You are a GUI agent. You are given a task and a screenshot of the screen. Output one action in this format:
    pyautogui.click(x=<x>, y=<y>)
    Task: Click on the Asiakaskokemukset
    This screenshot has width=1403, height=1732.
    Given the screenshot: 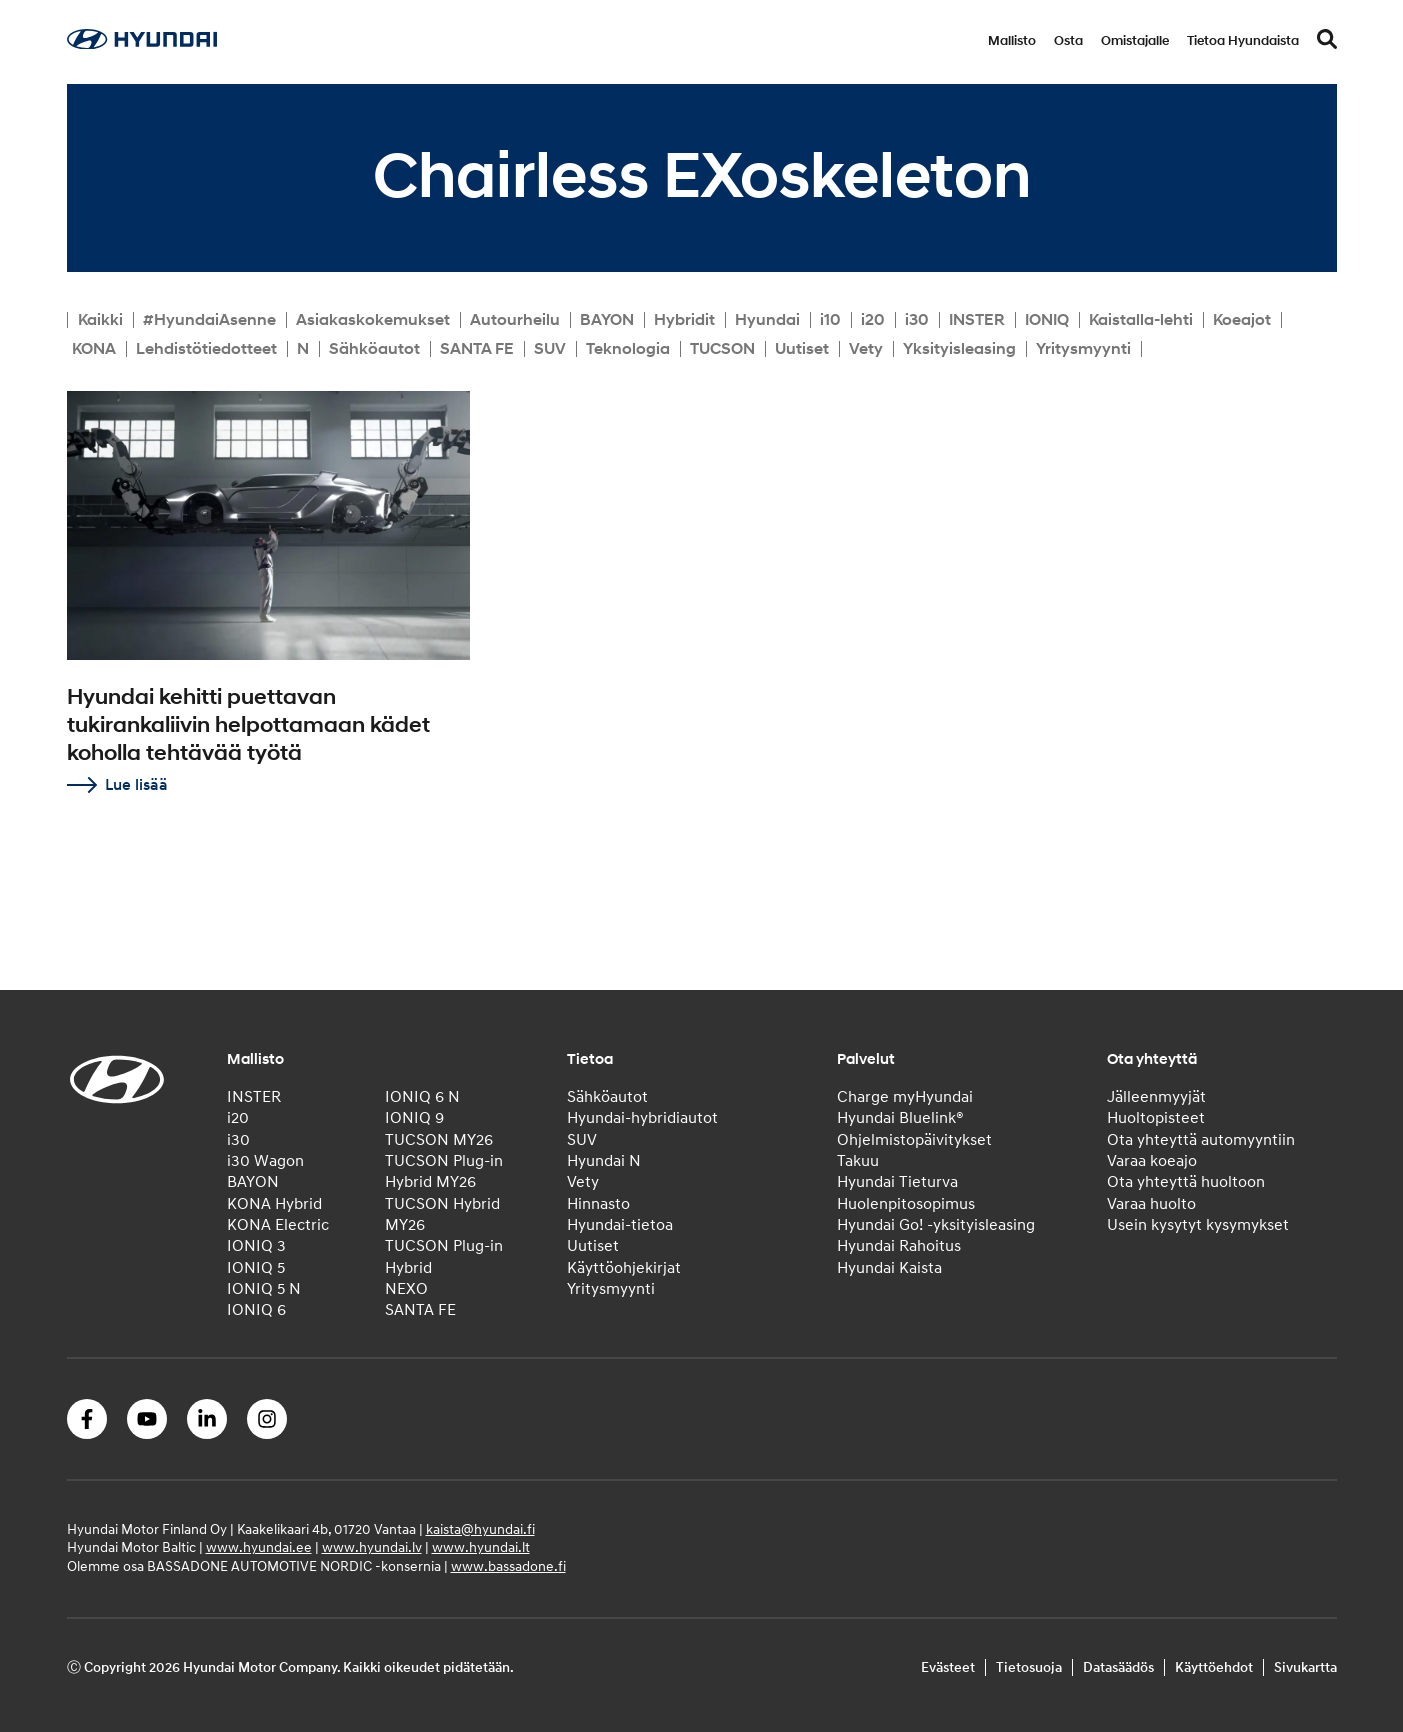 What is the action you would take?
    pyautogui.click(x=373, y=320)
    